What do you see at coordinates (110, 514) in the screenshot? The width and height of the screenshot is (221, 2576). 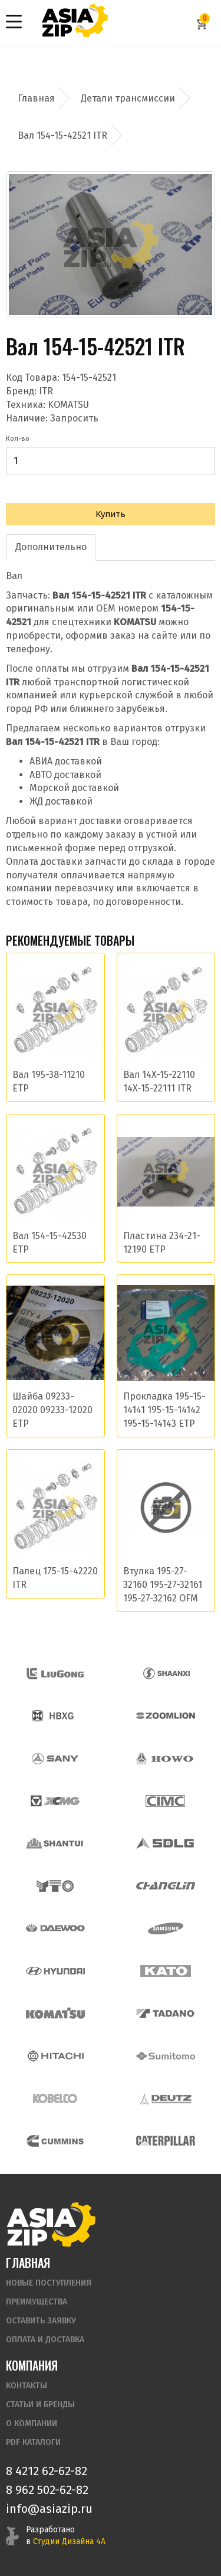 I see `Купить` at bounding box center [110, 514].